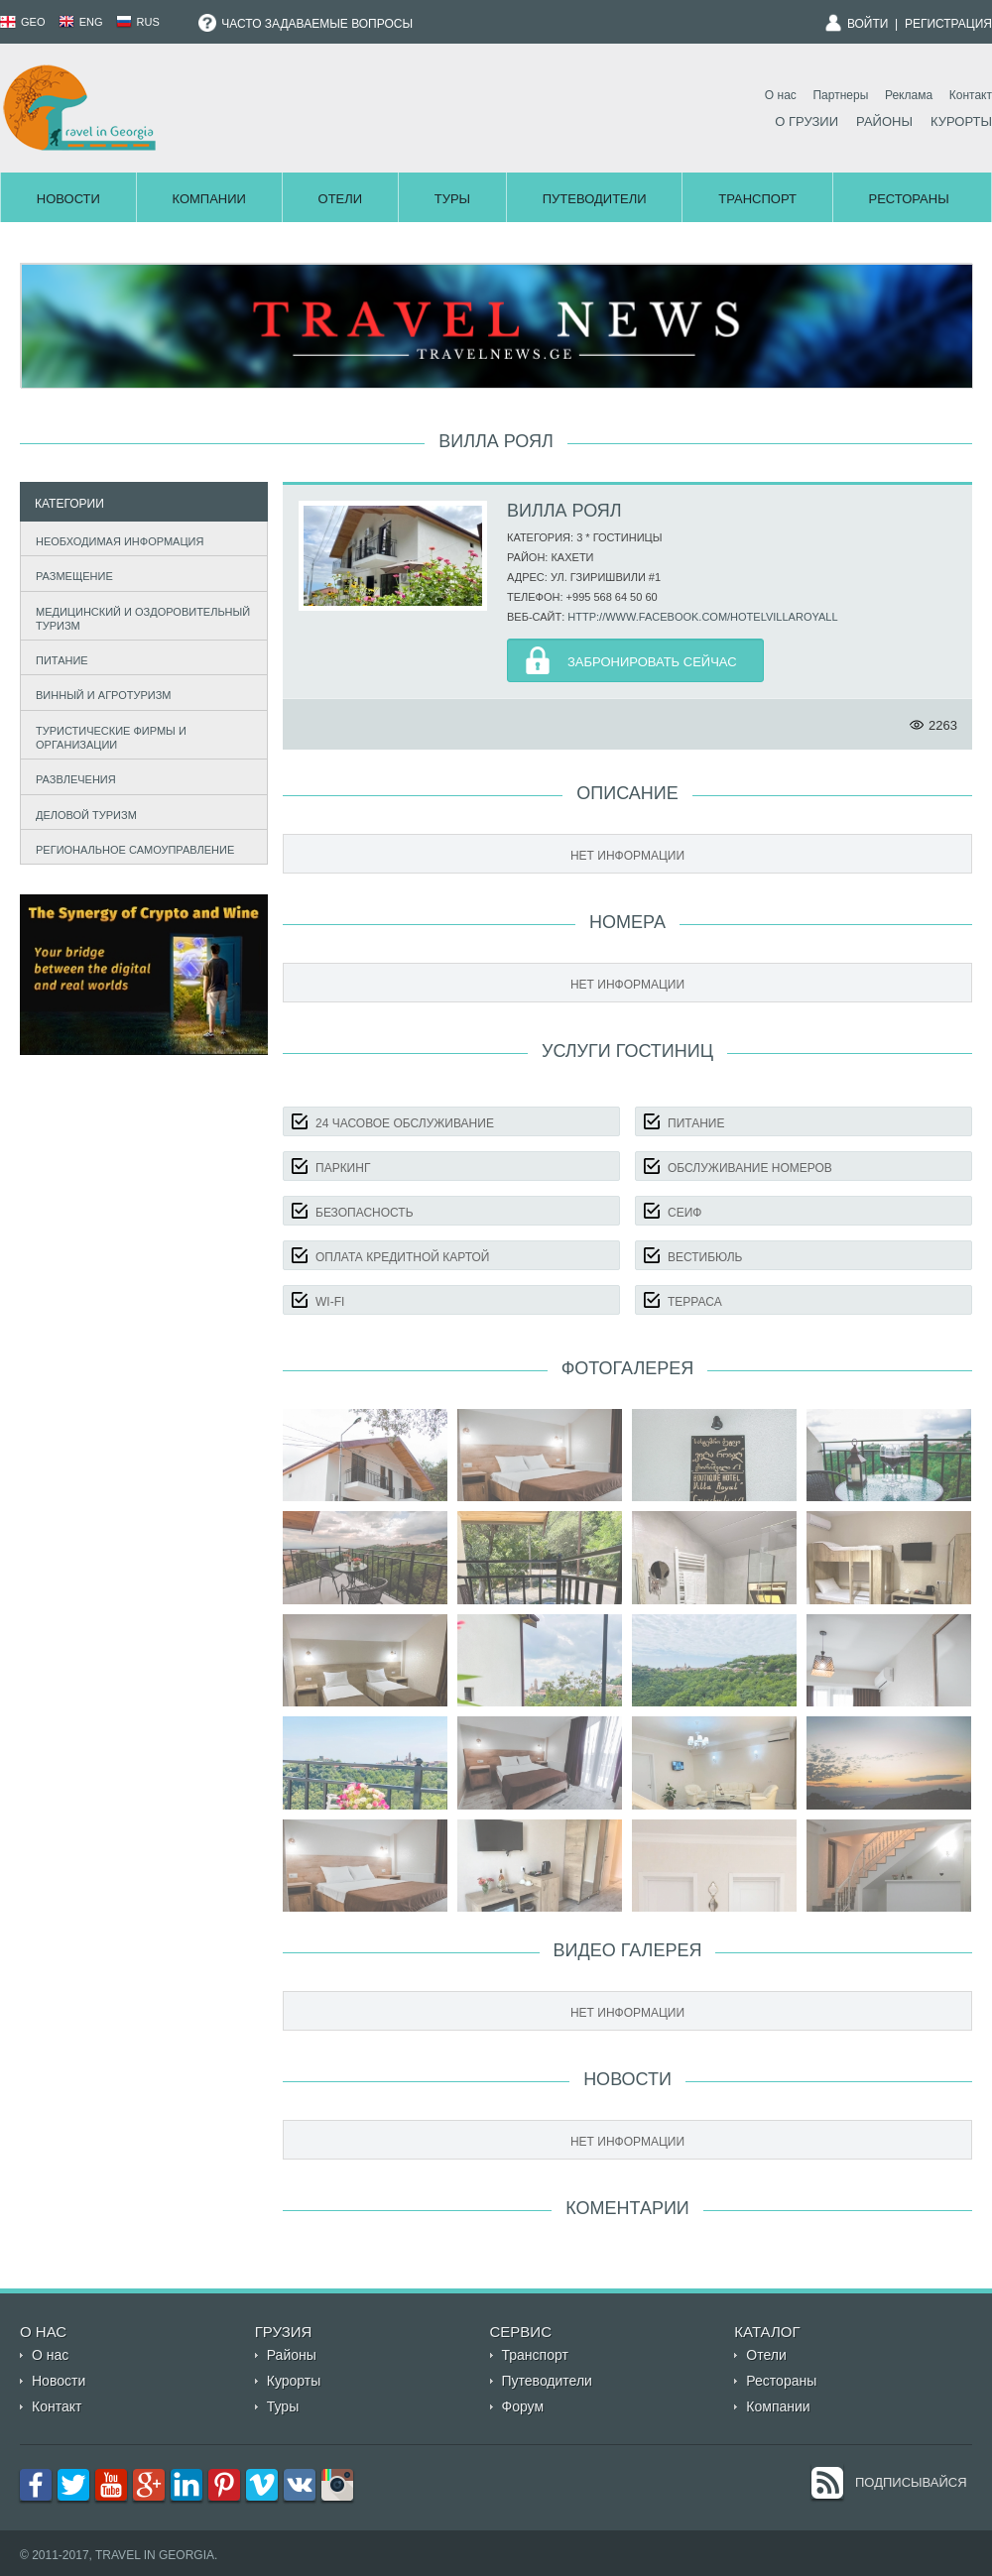 The image size is (992, 2576). What do you see at coordinates (208, 198) in the screenshot?
I see `Компании` at bounding box center [208, 198].